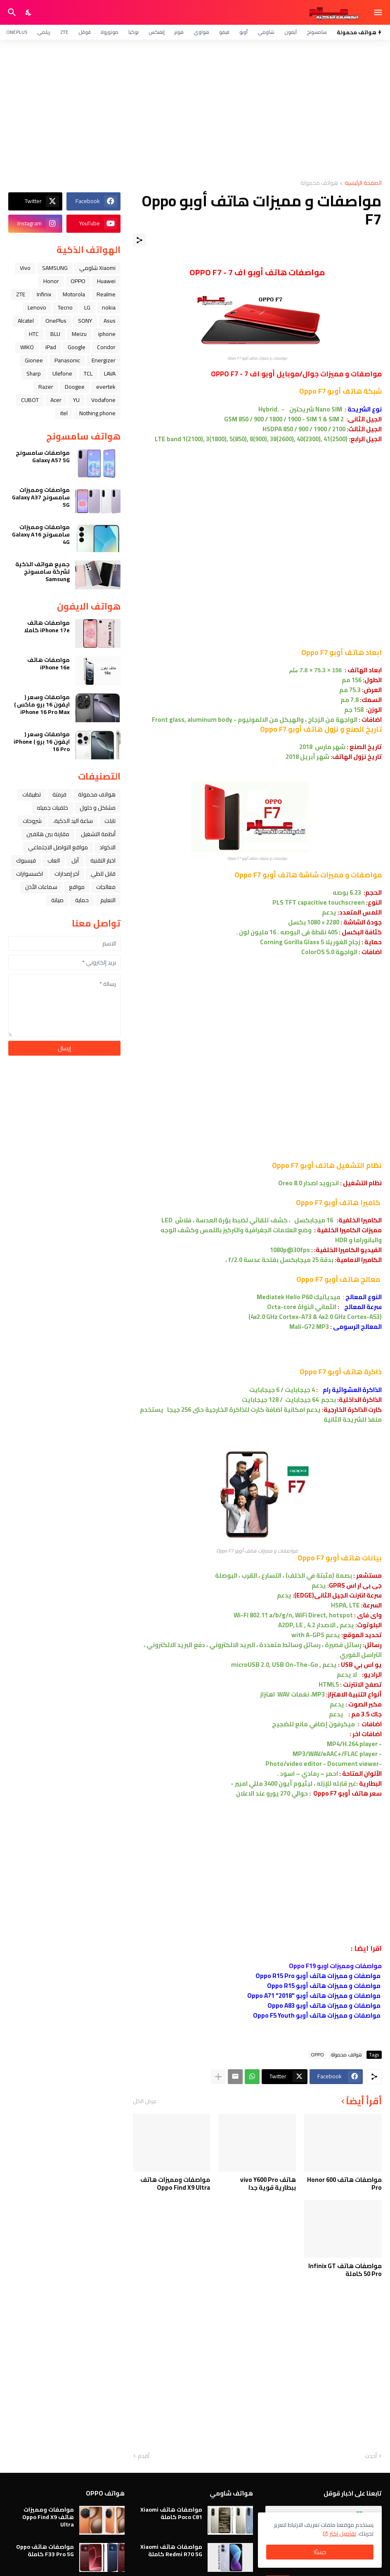 This screenshot has width=390, height=2576. What do you see at coordinates (65, 307) in the screenshot?
I see `Tecno` at bounding box center [65, 307].